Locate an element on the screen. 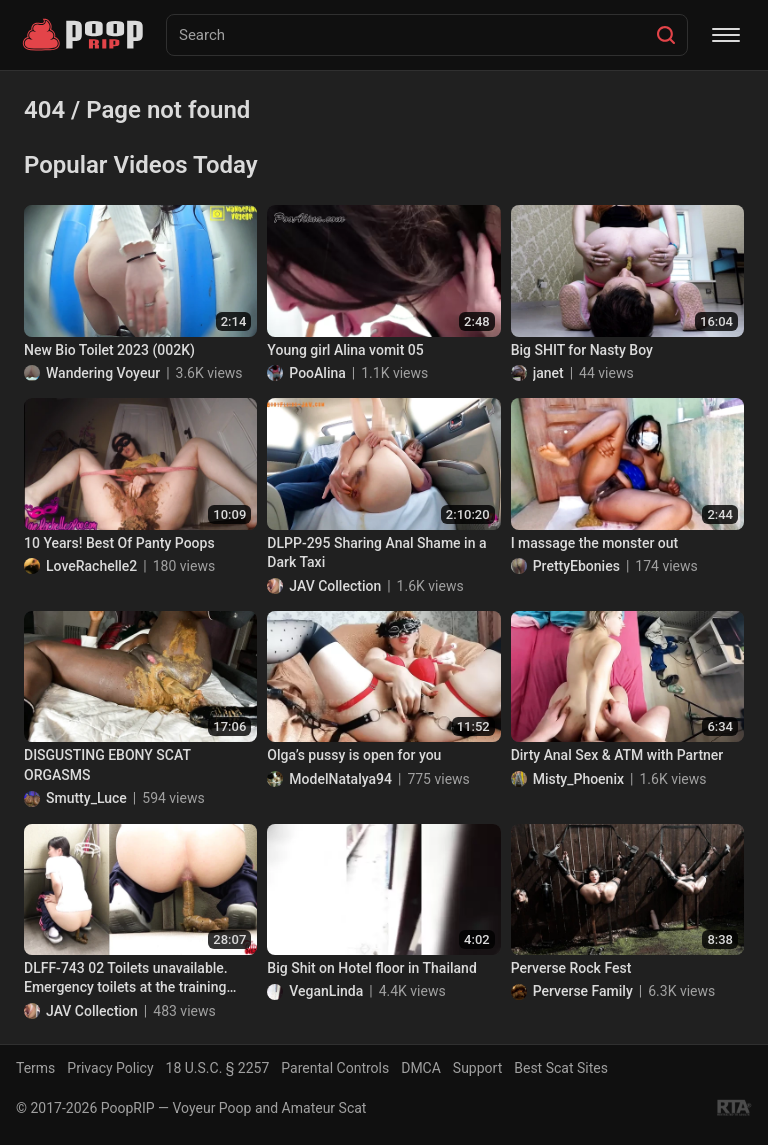  janet is located at coordinates (548, 373).